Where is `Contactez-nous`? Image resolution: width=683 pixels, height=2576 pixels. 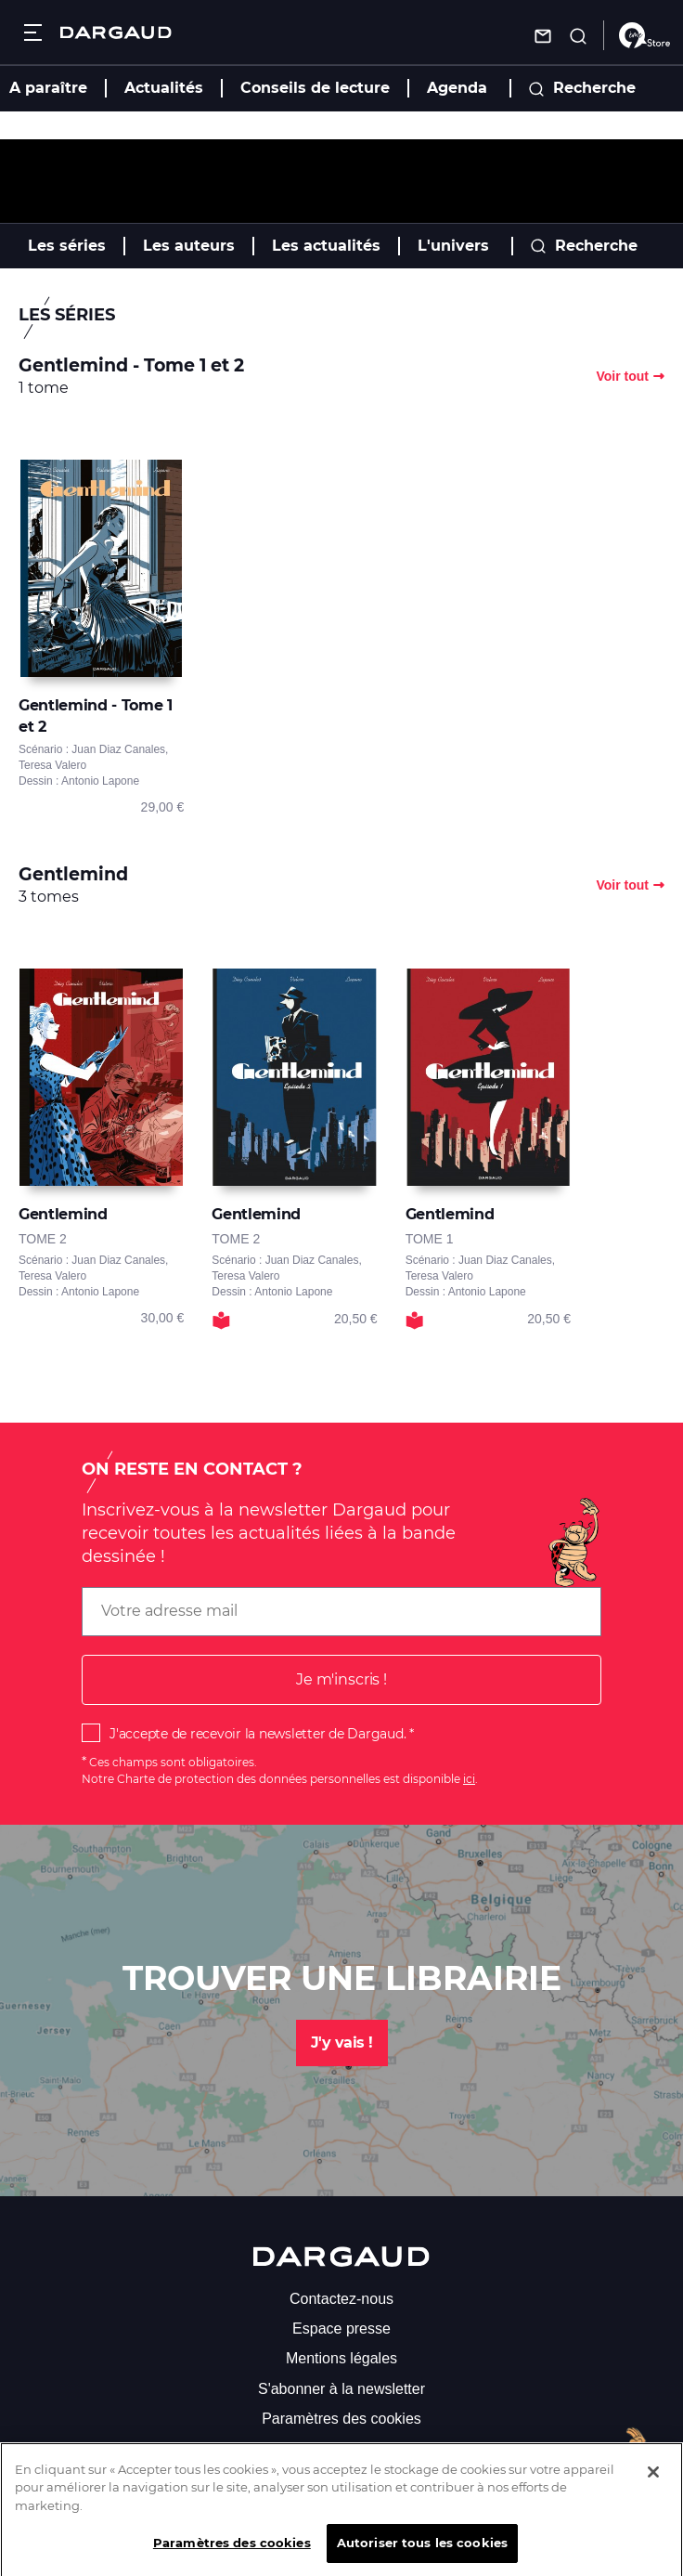
Contactez-nous is located at coordinates (341, 2299).